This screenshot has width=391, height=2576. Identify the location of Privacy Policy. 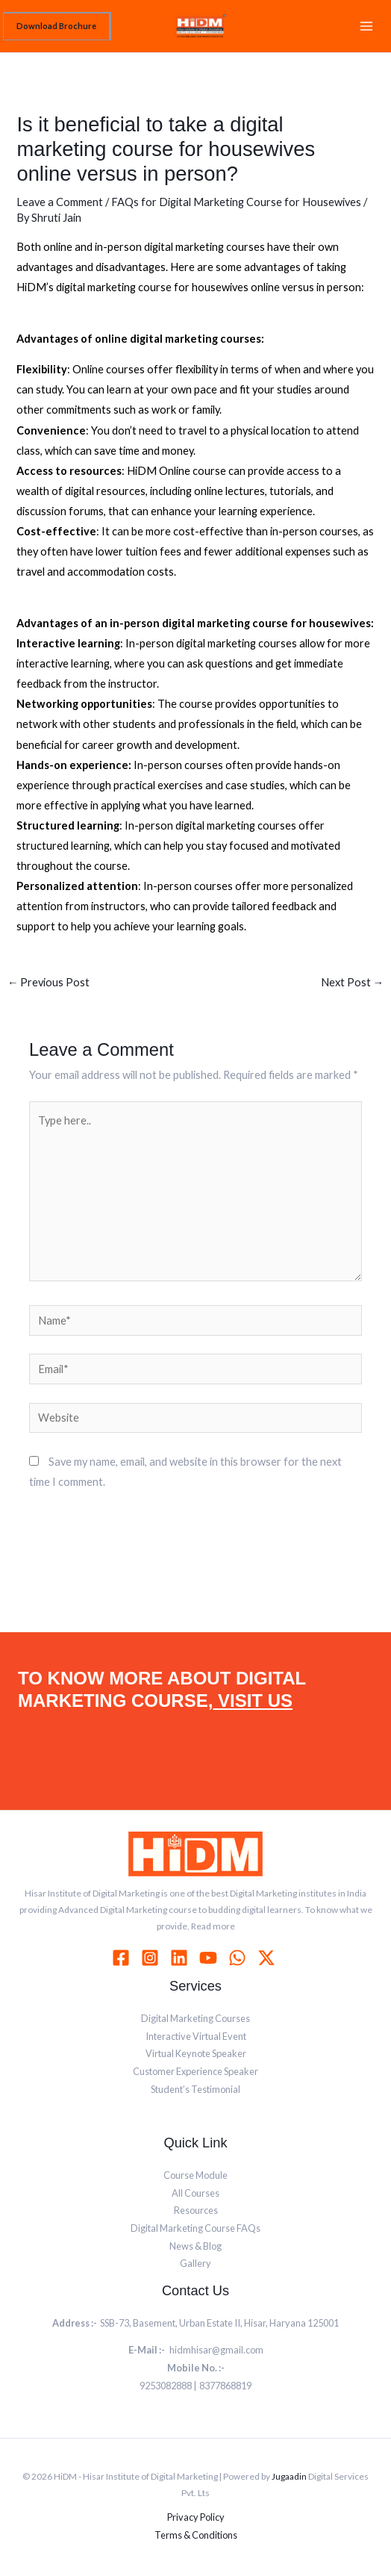
(196, 2517).